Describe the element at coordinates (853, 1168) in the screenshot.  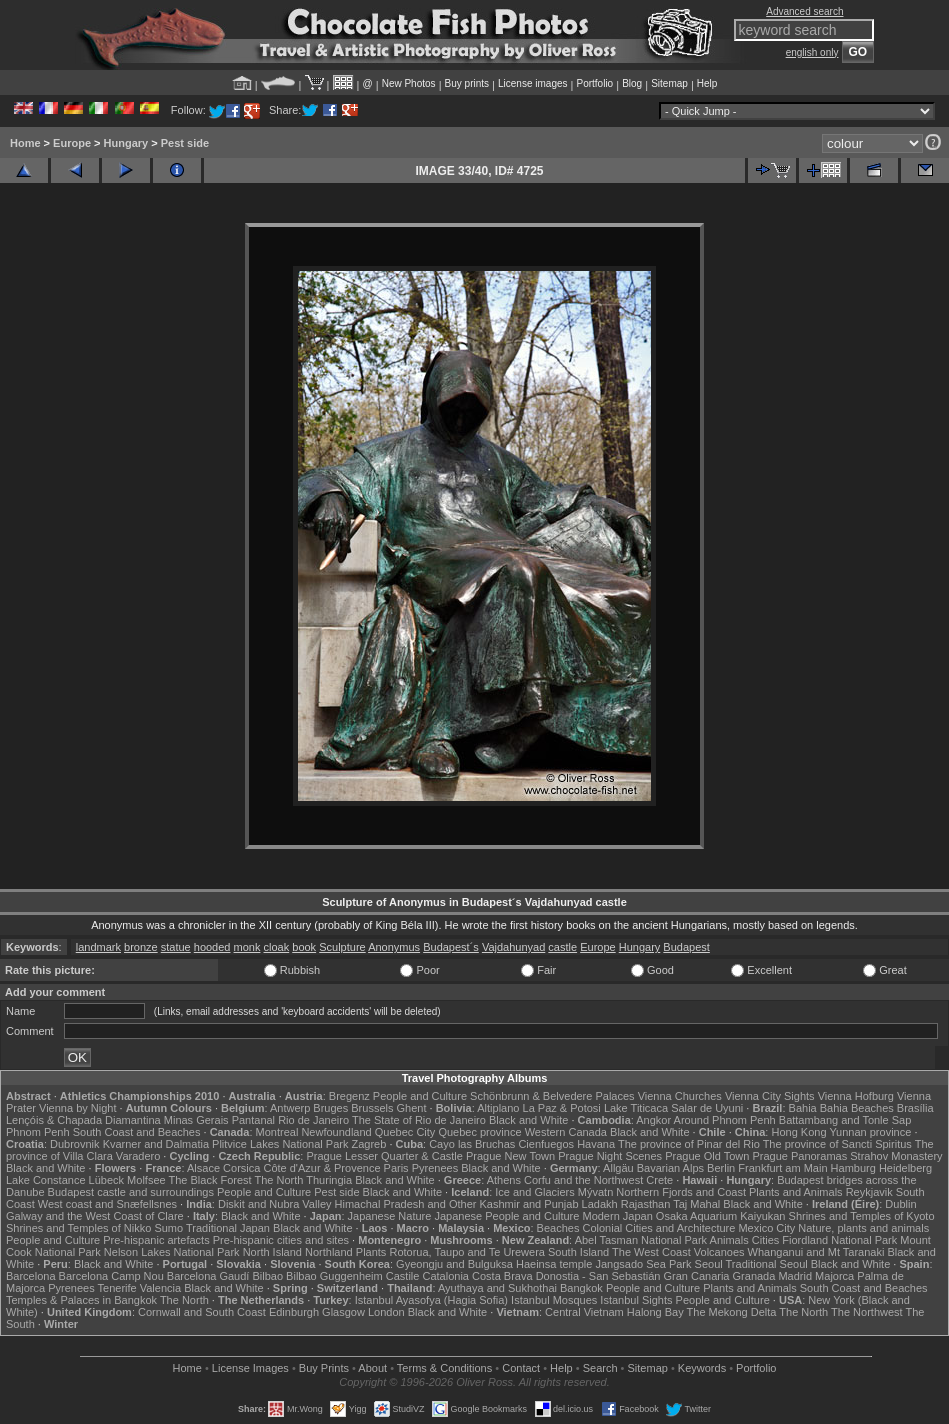
I see `Hamburg` at that location.